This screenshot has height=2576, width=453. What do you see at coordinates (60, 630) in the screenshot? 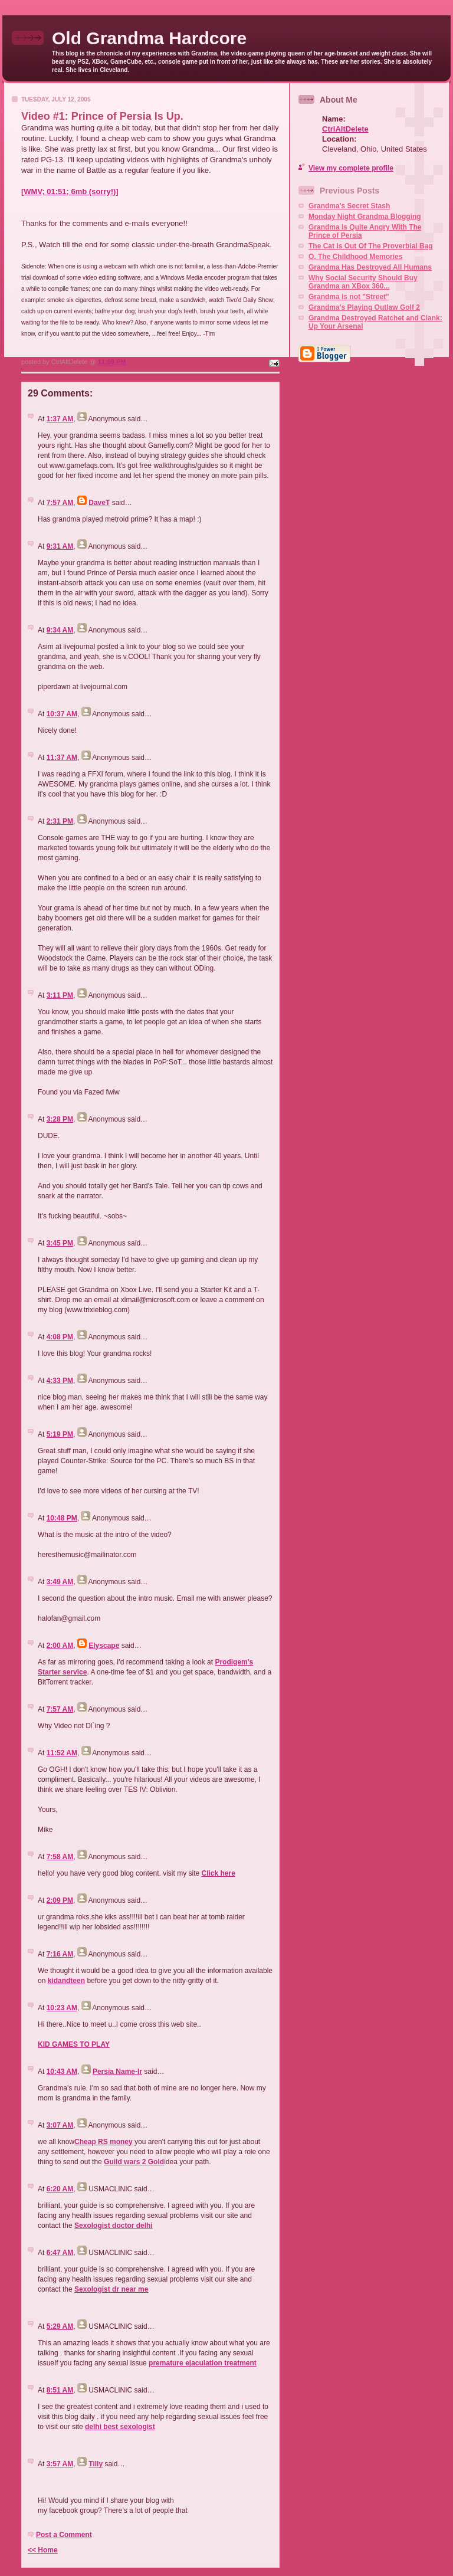
I see `9:34 AM` at bounding box center [60, 630].